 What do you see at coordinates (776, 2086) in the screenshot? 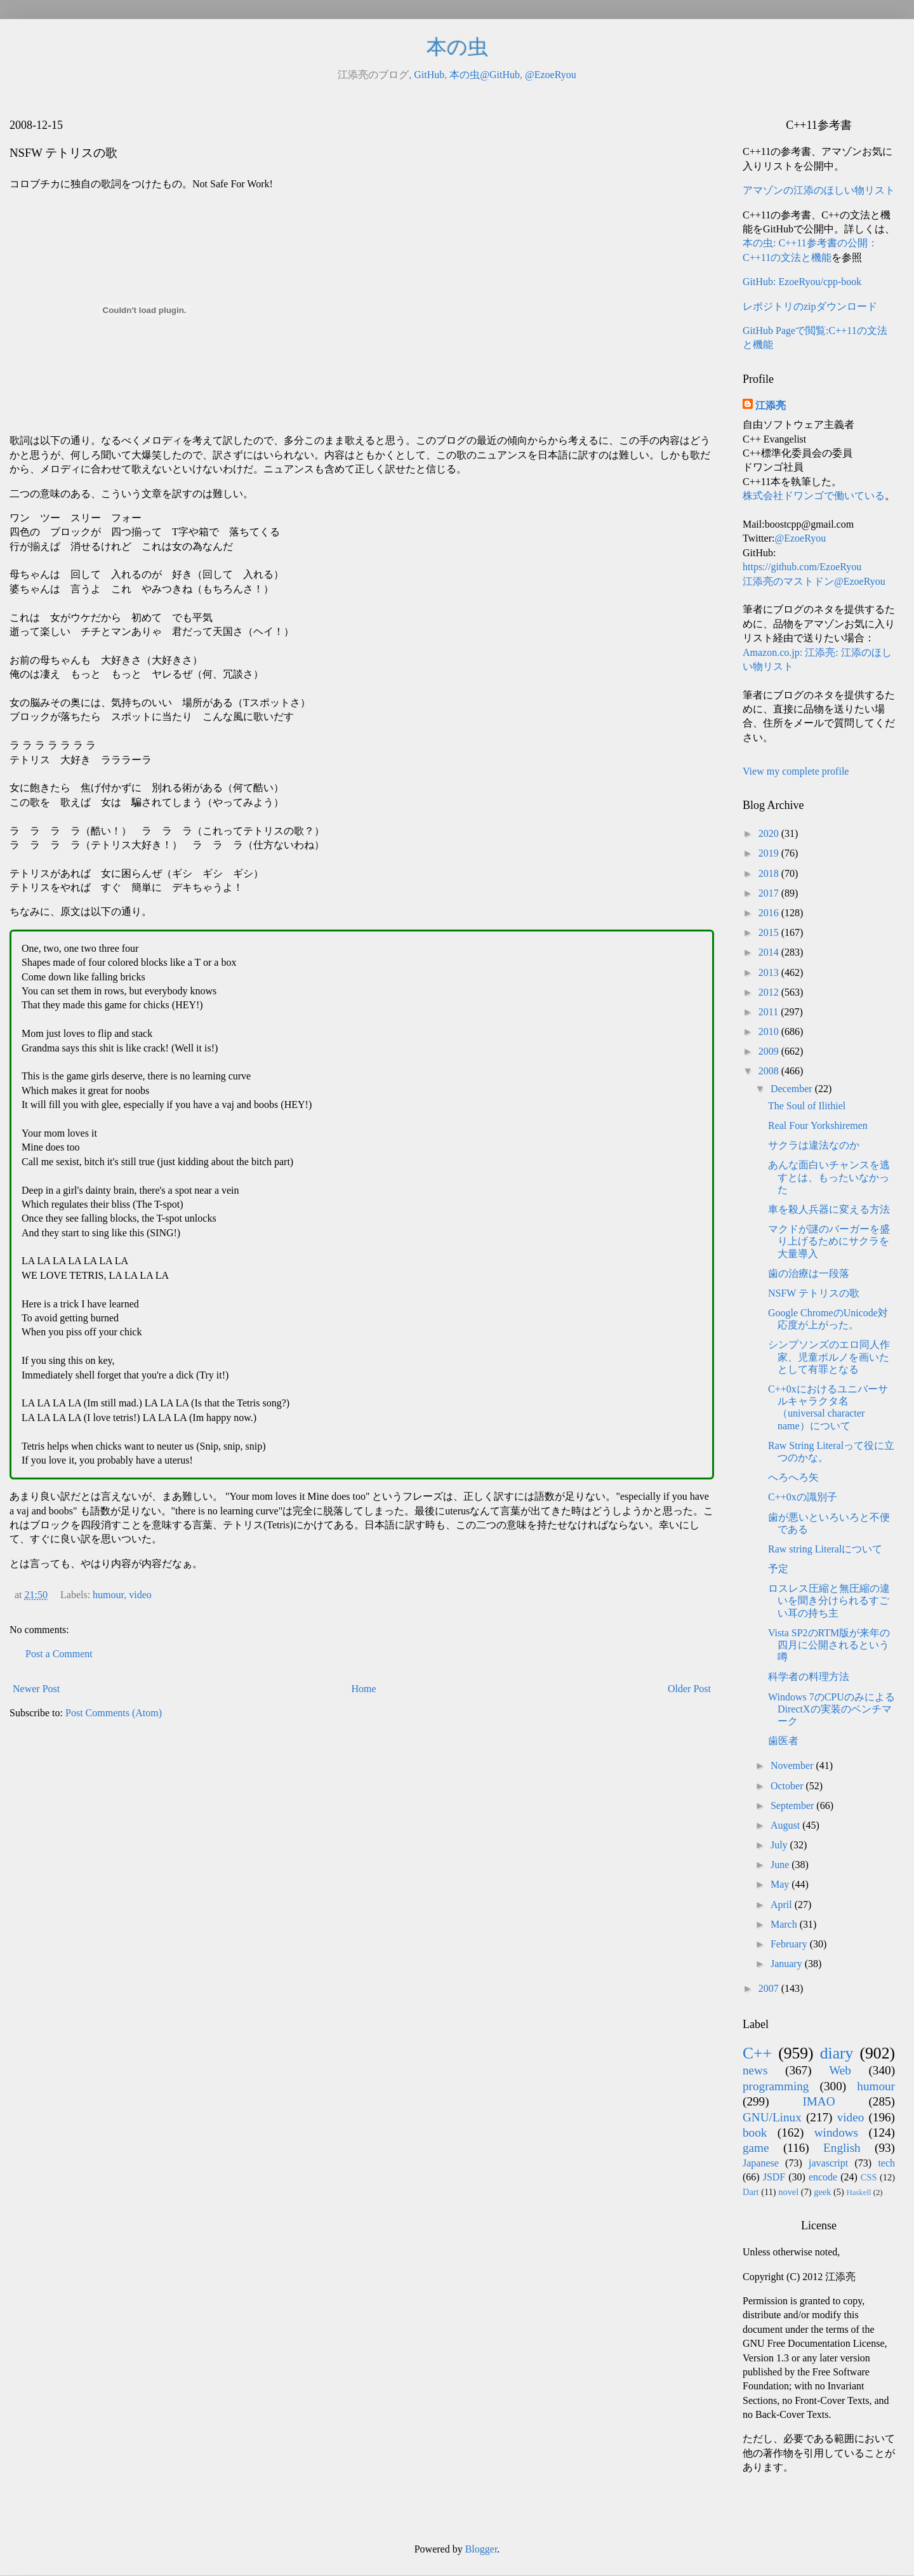
I see `programming` at bounding box center [776, 2086].